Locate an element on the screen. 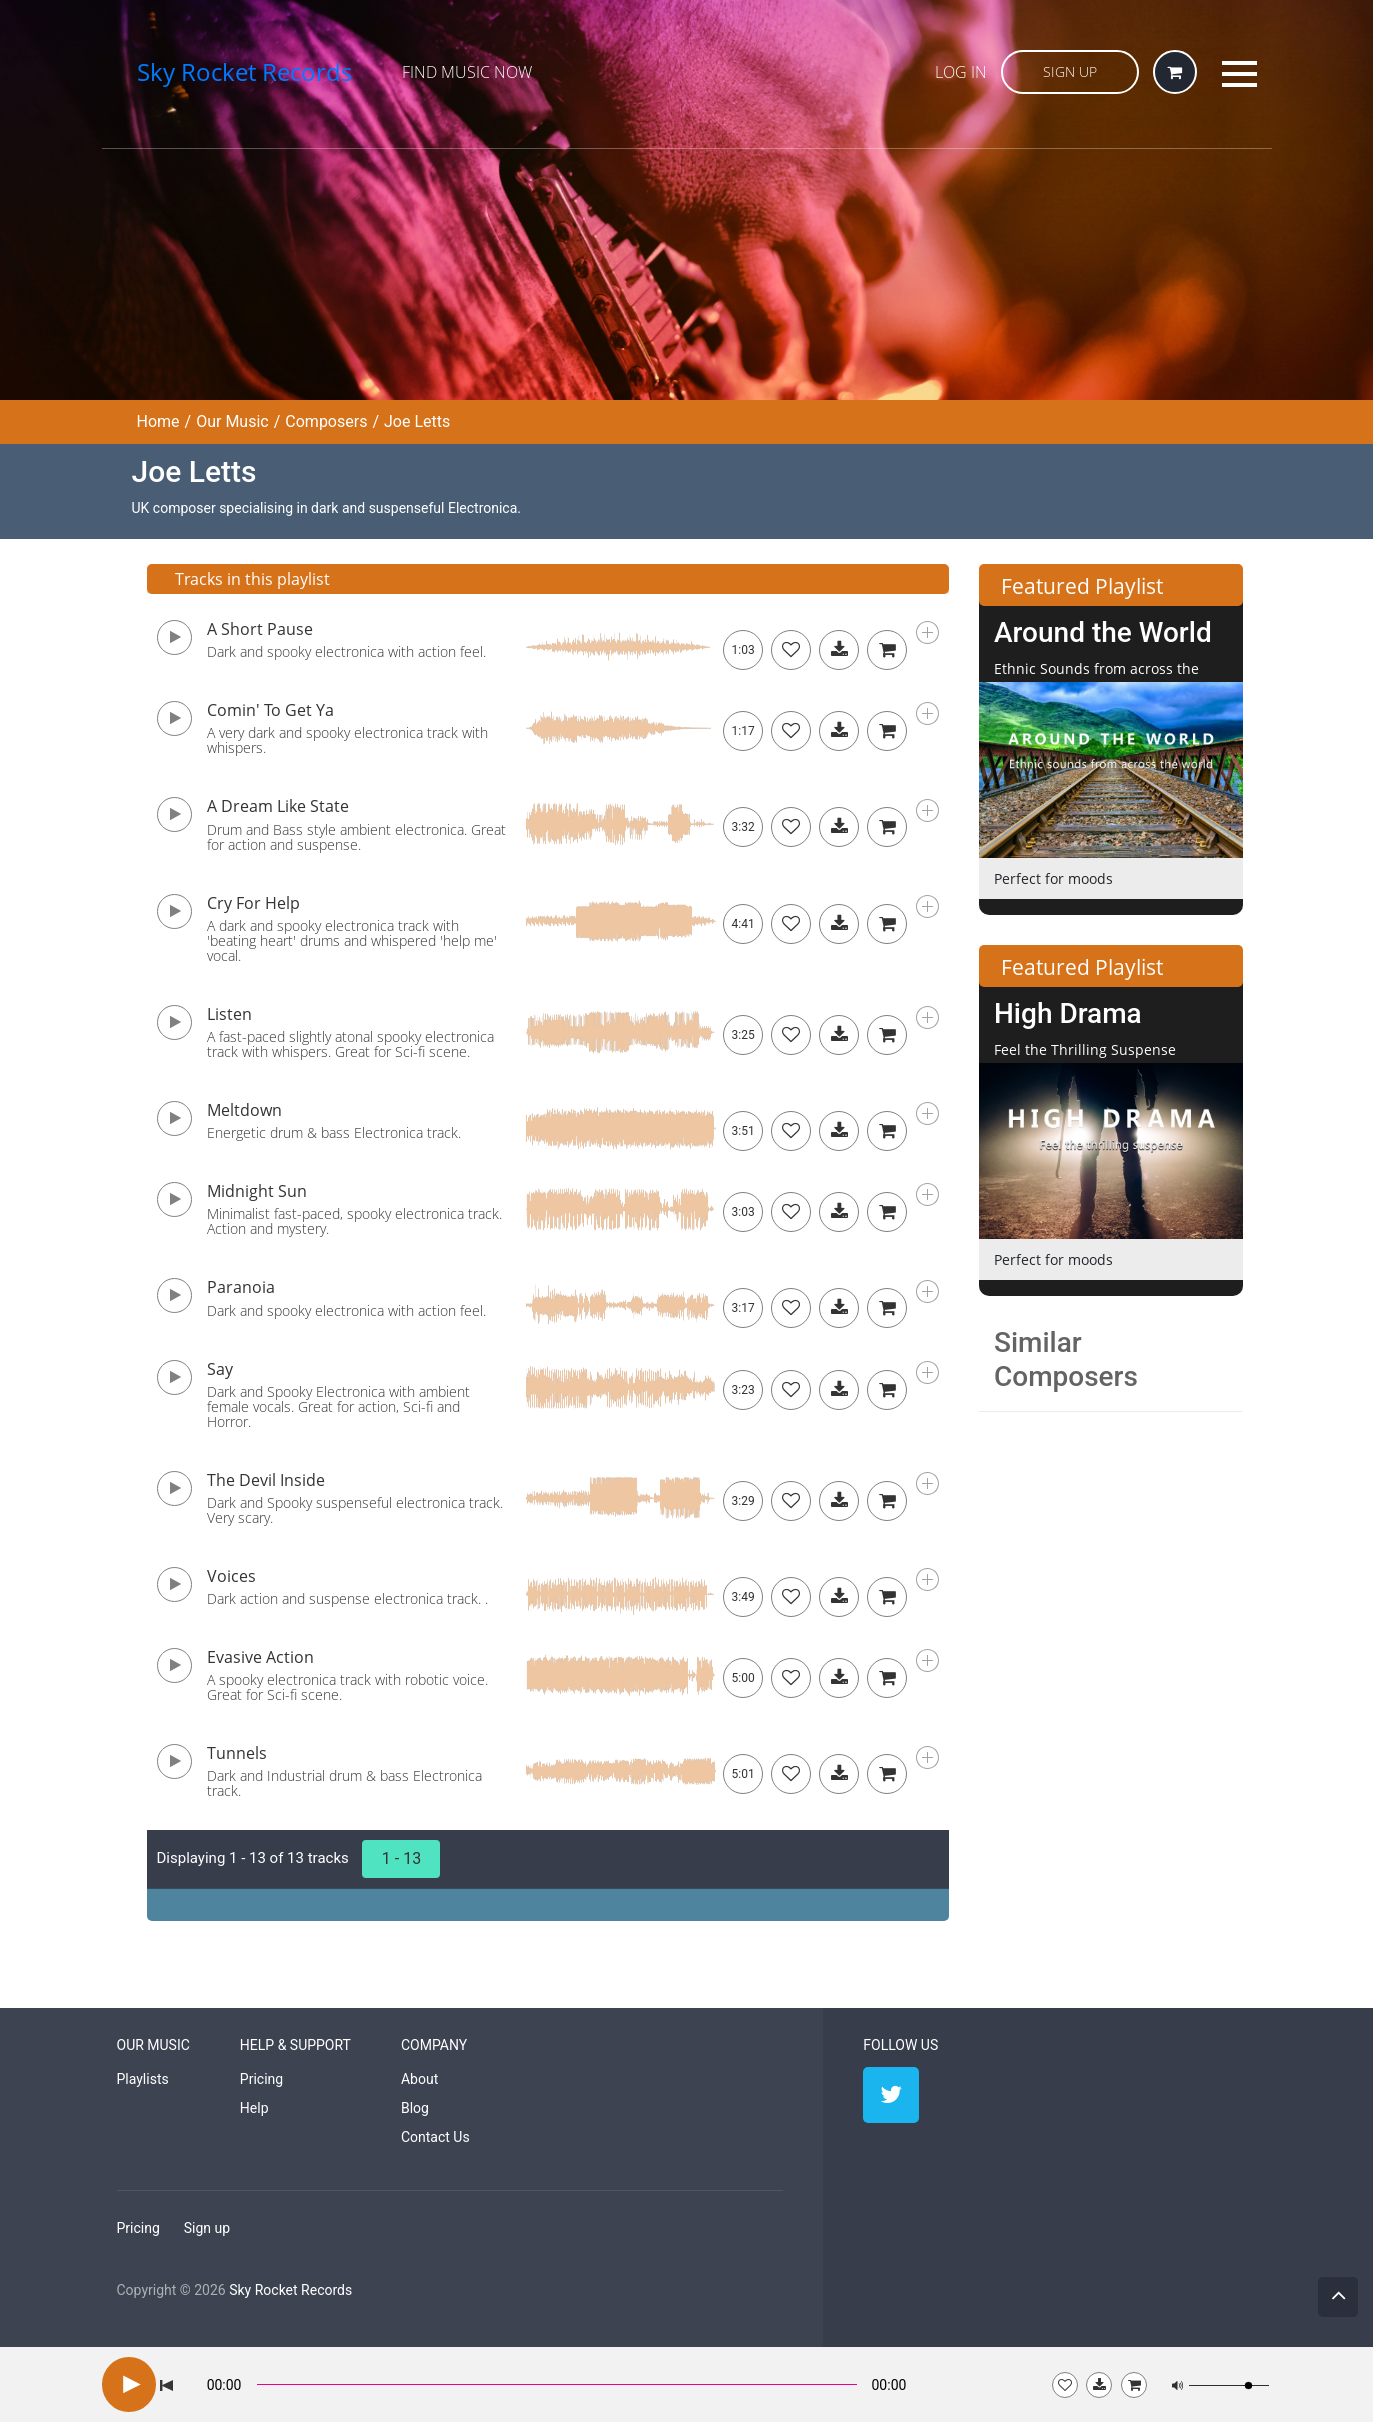  Sign up is located at coordinates (207, 2228).